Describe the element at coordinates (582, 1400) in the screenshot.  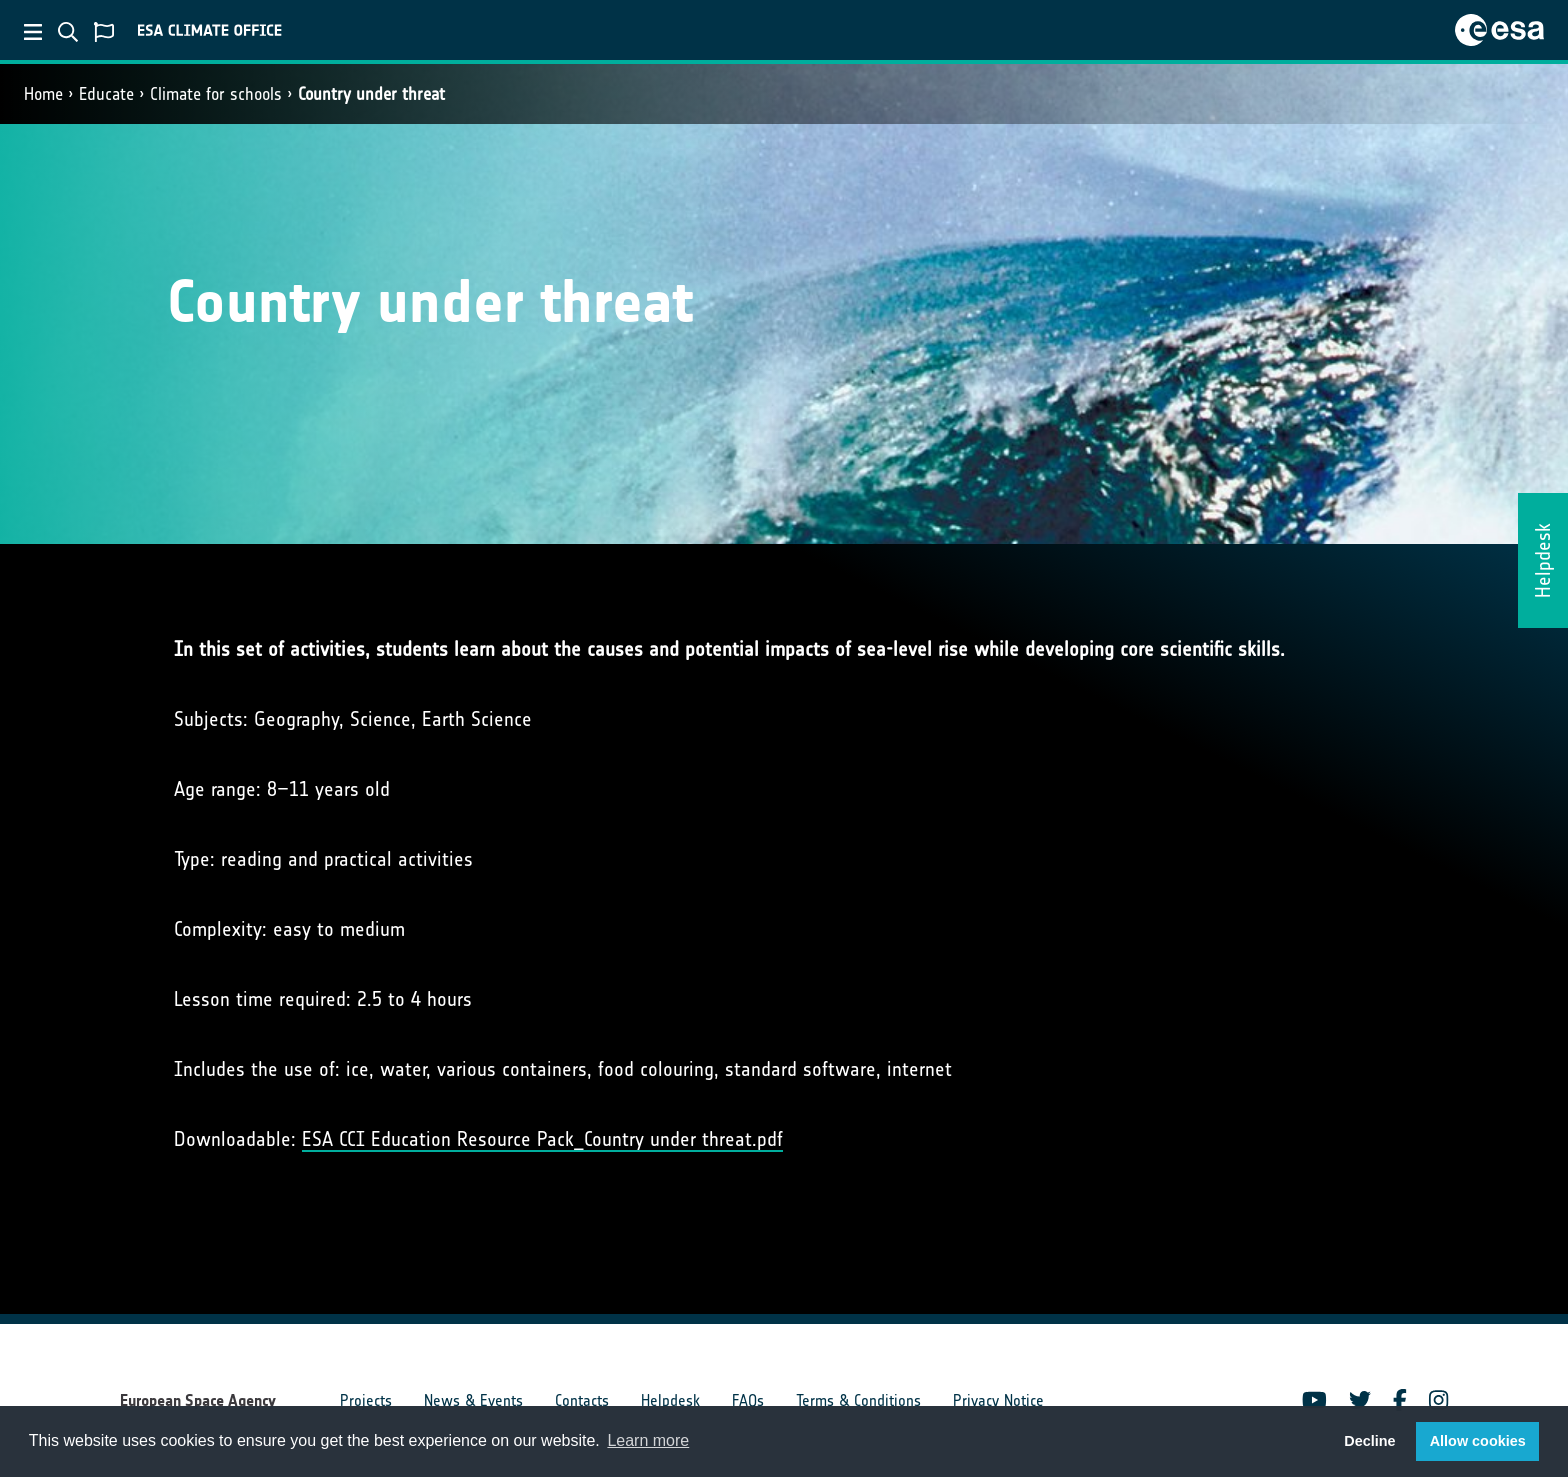
I see `Contacts` at that location.